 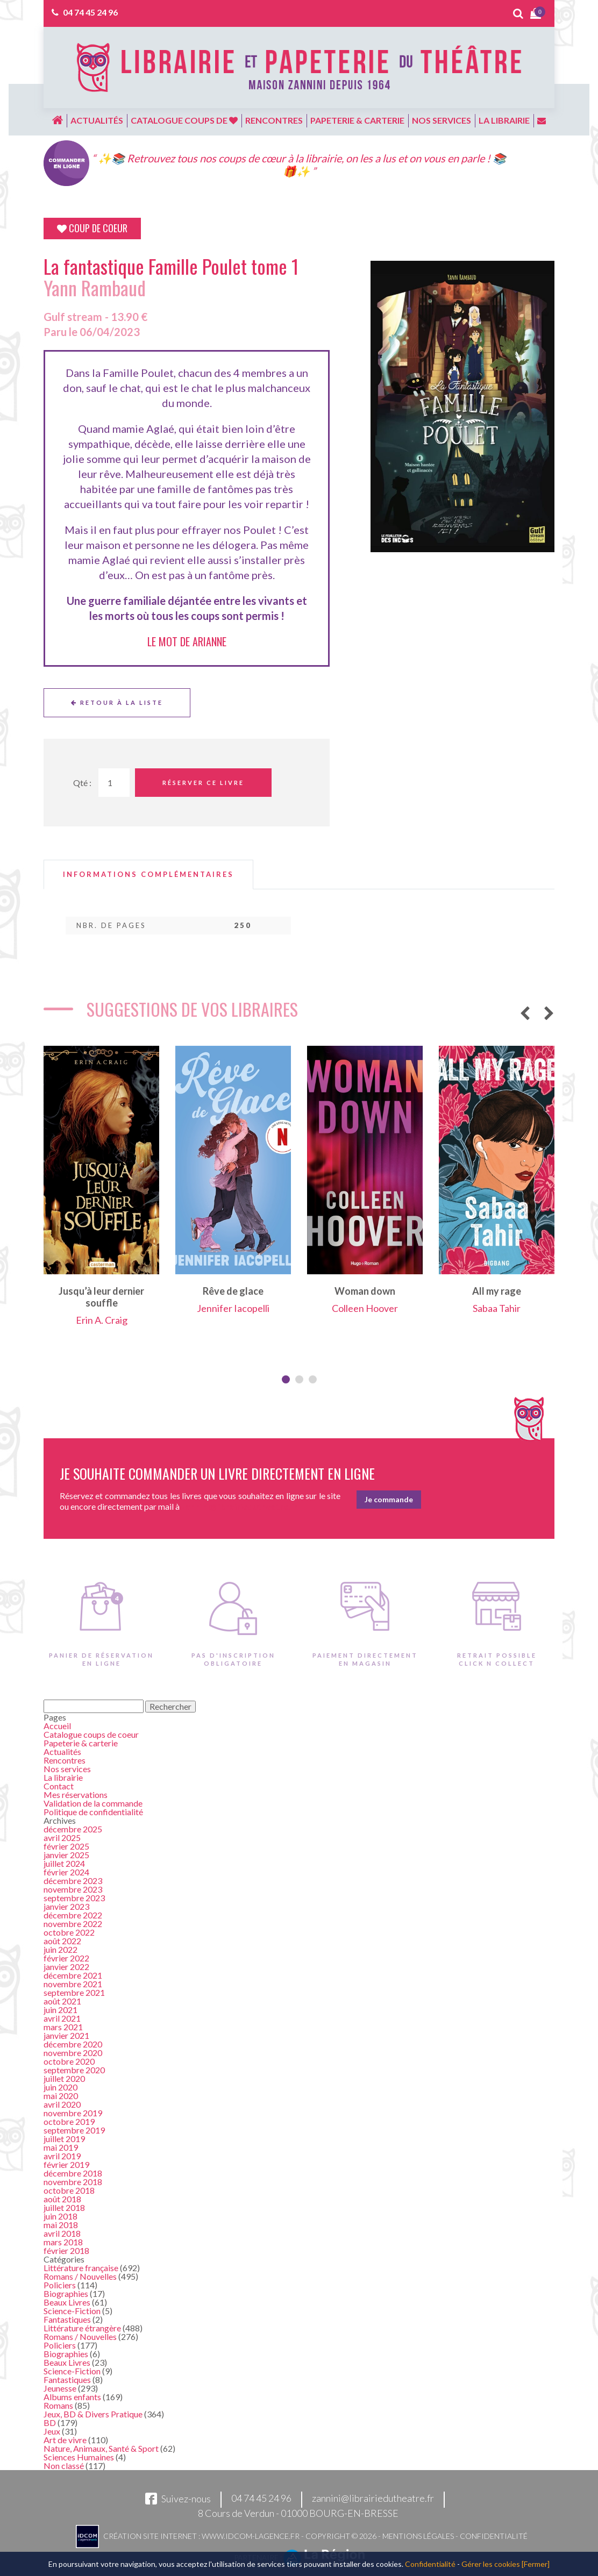 I want to click on mars 2018, so click(x=63, y=2242).